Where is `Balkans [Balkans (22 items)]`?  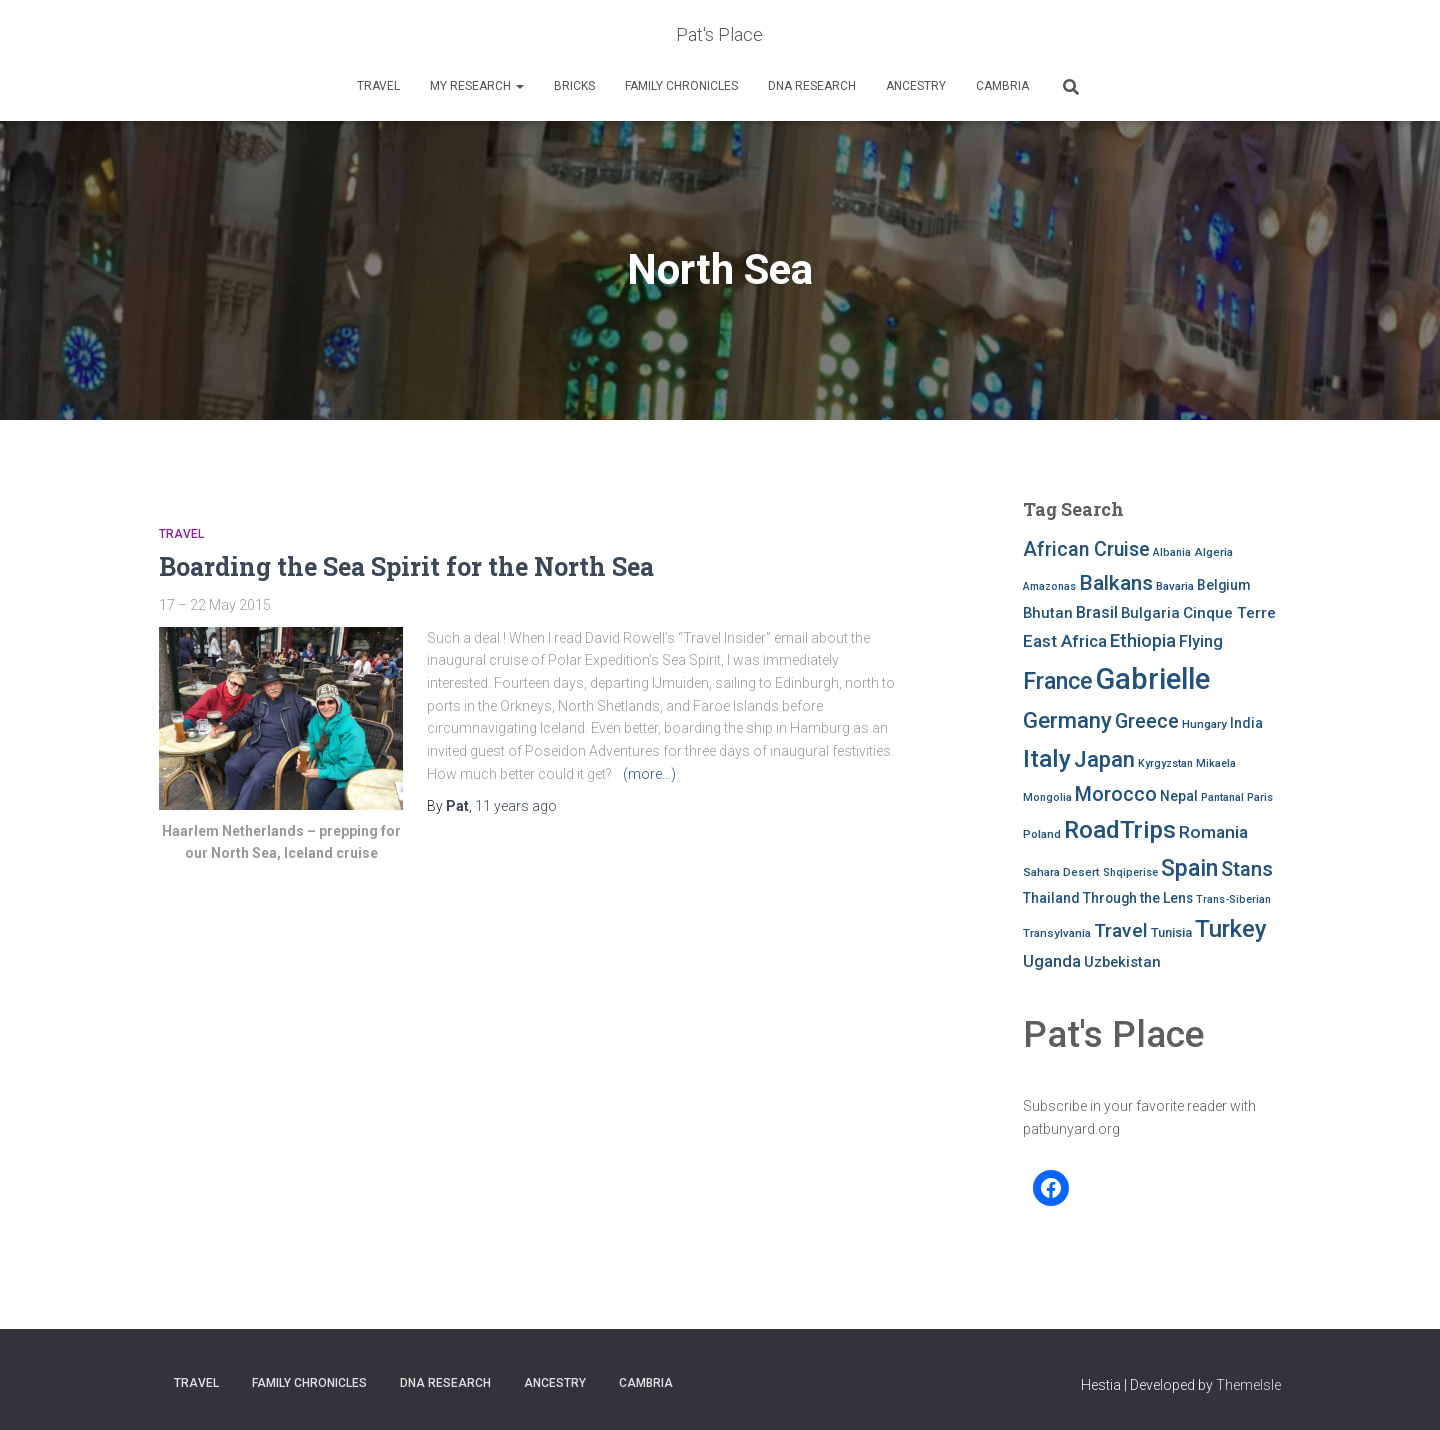 Balkans [Balkans (22 items)] is located at coordinates (1116, 583).